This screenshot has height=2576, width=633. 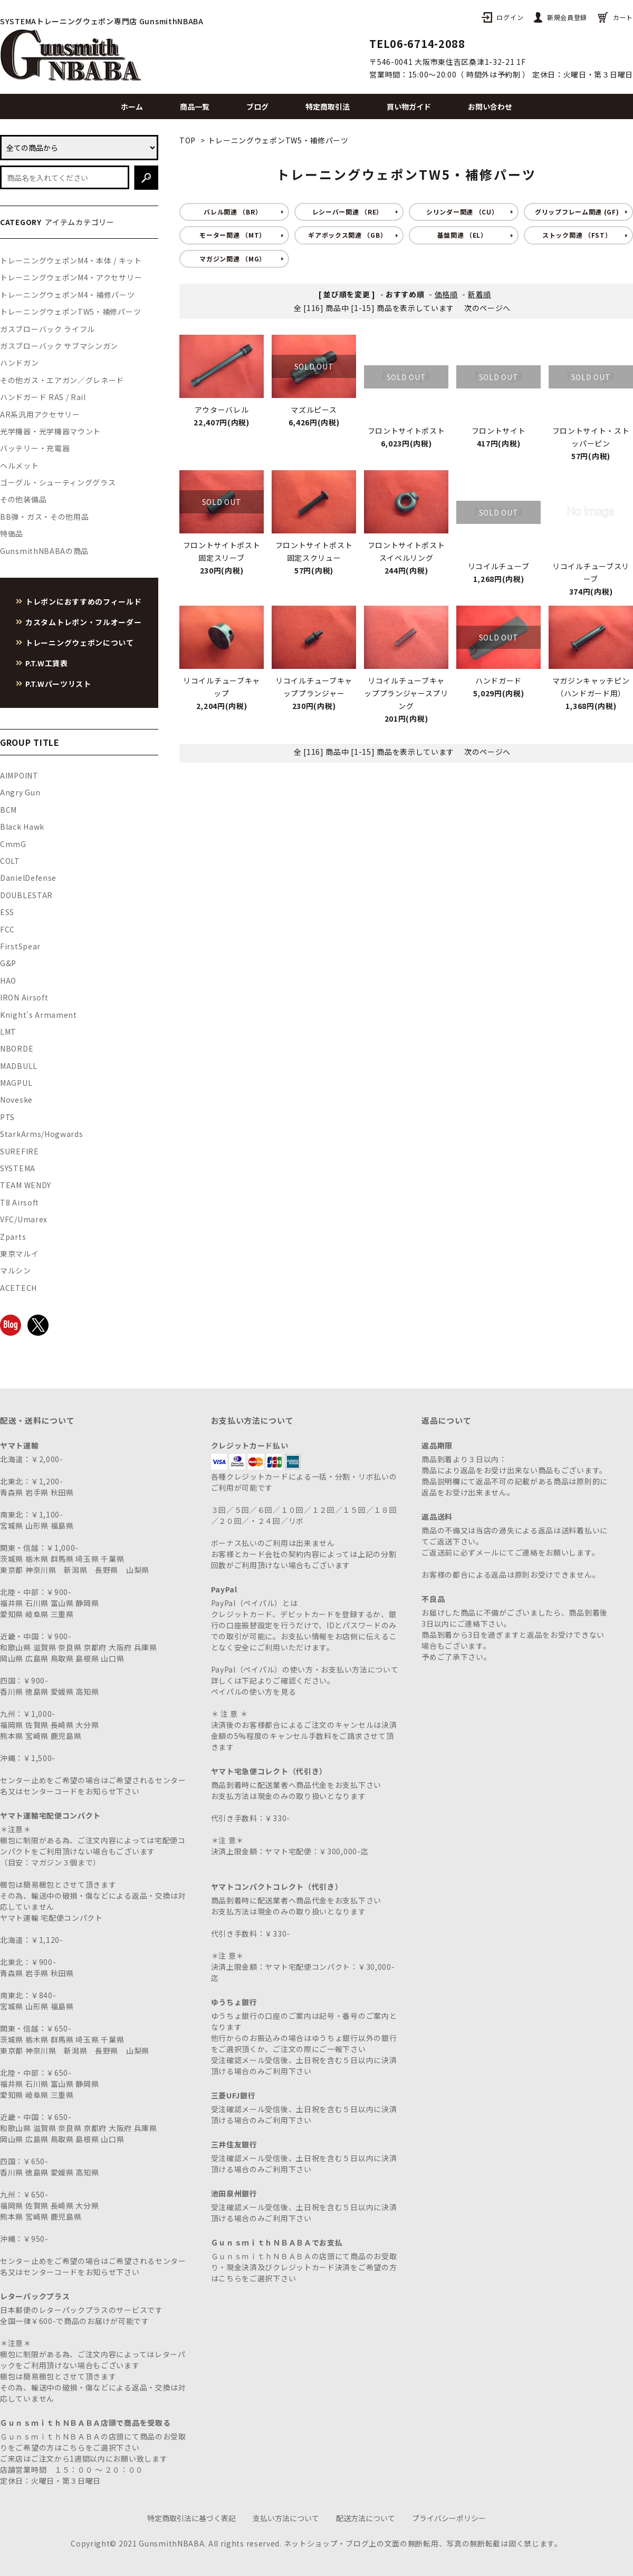 I want to click on Noveske, so click(x=16, y=1099).